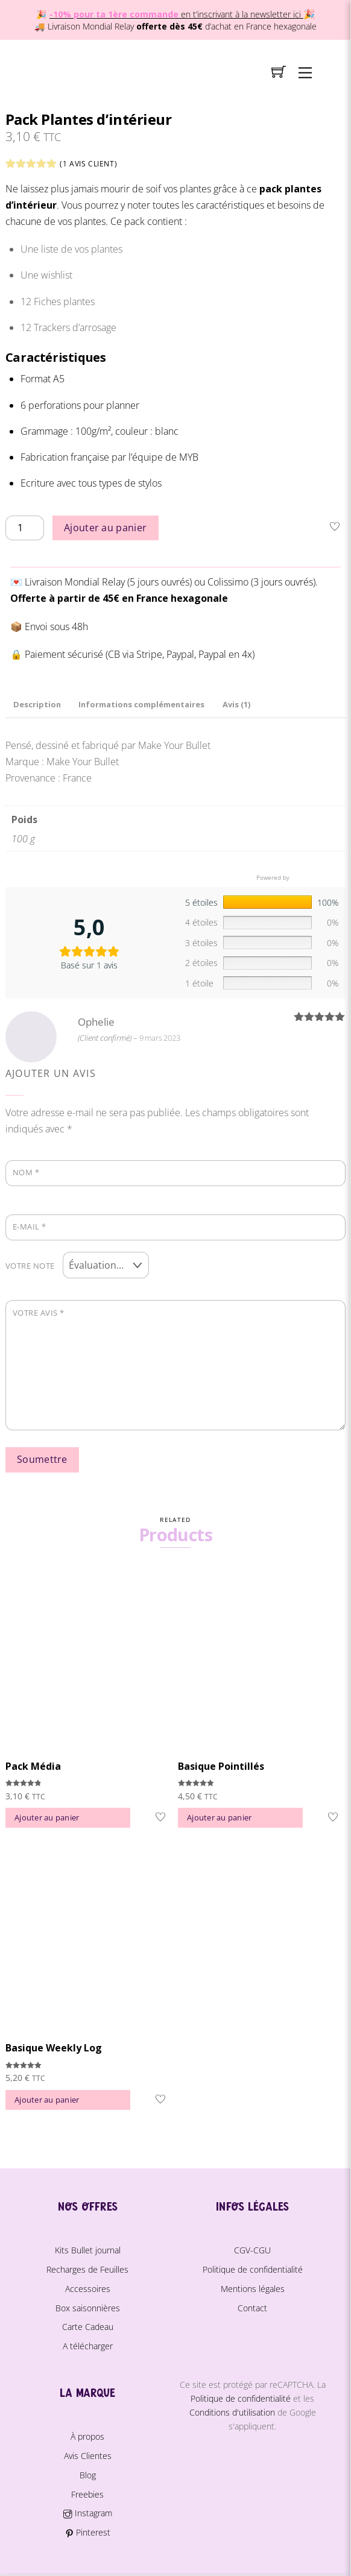  What do you see at coordinates (141, 704) in the screenshot?
I see `Informations complémentaires [tab]` at bounding box center [141, 704].